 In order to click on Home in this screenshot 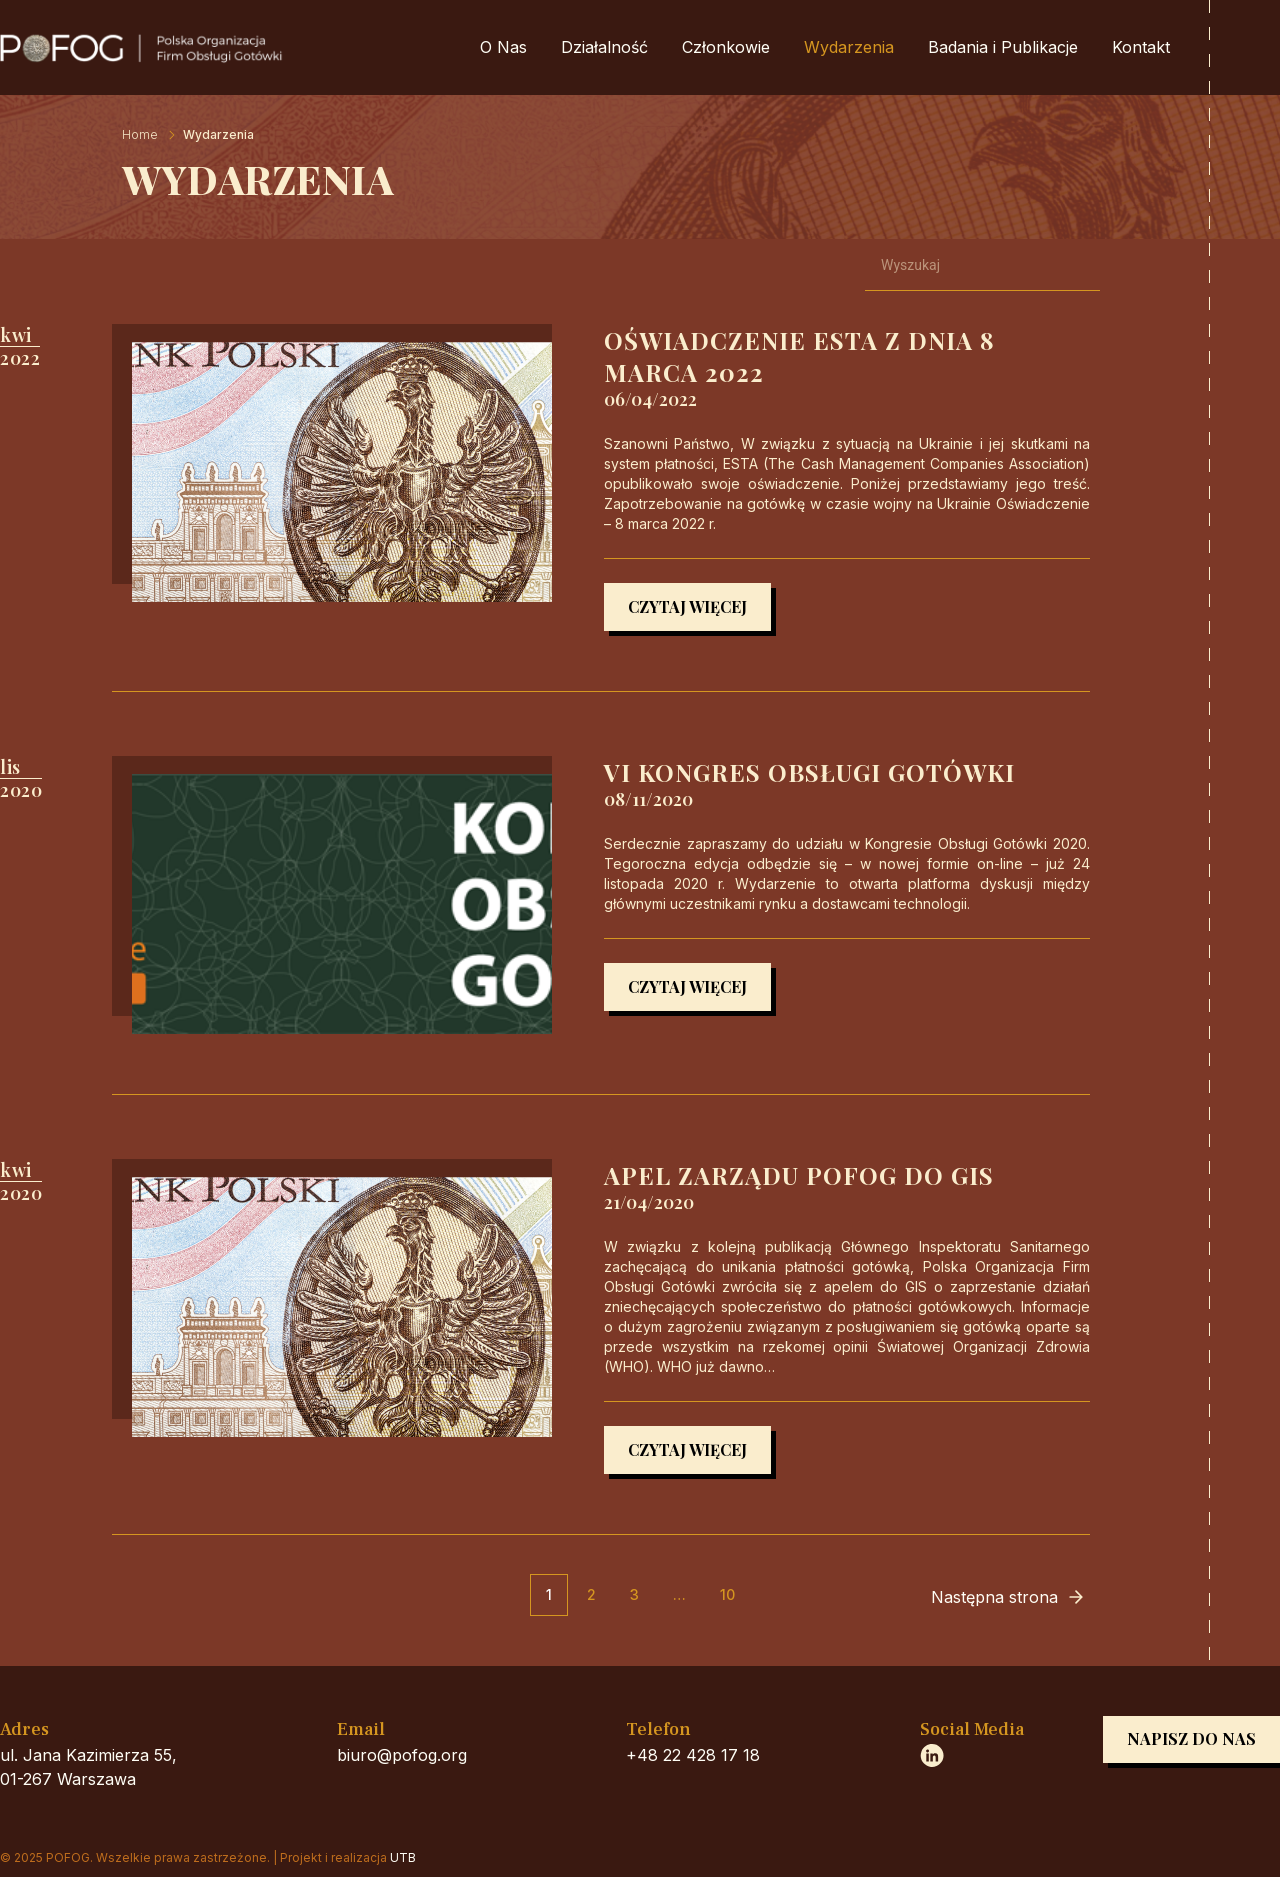, I will do `click(140, 134)`.